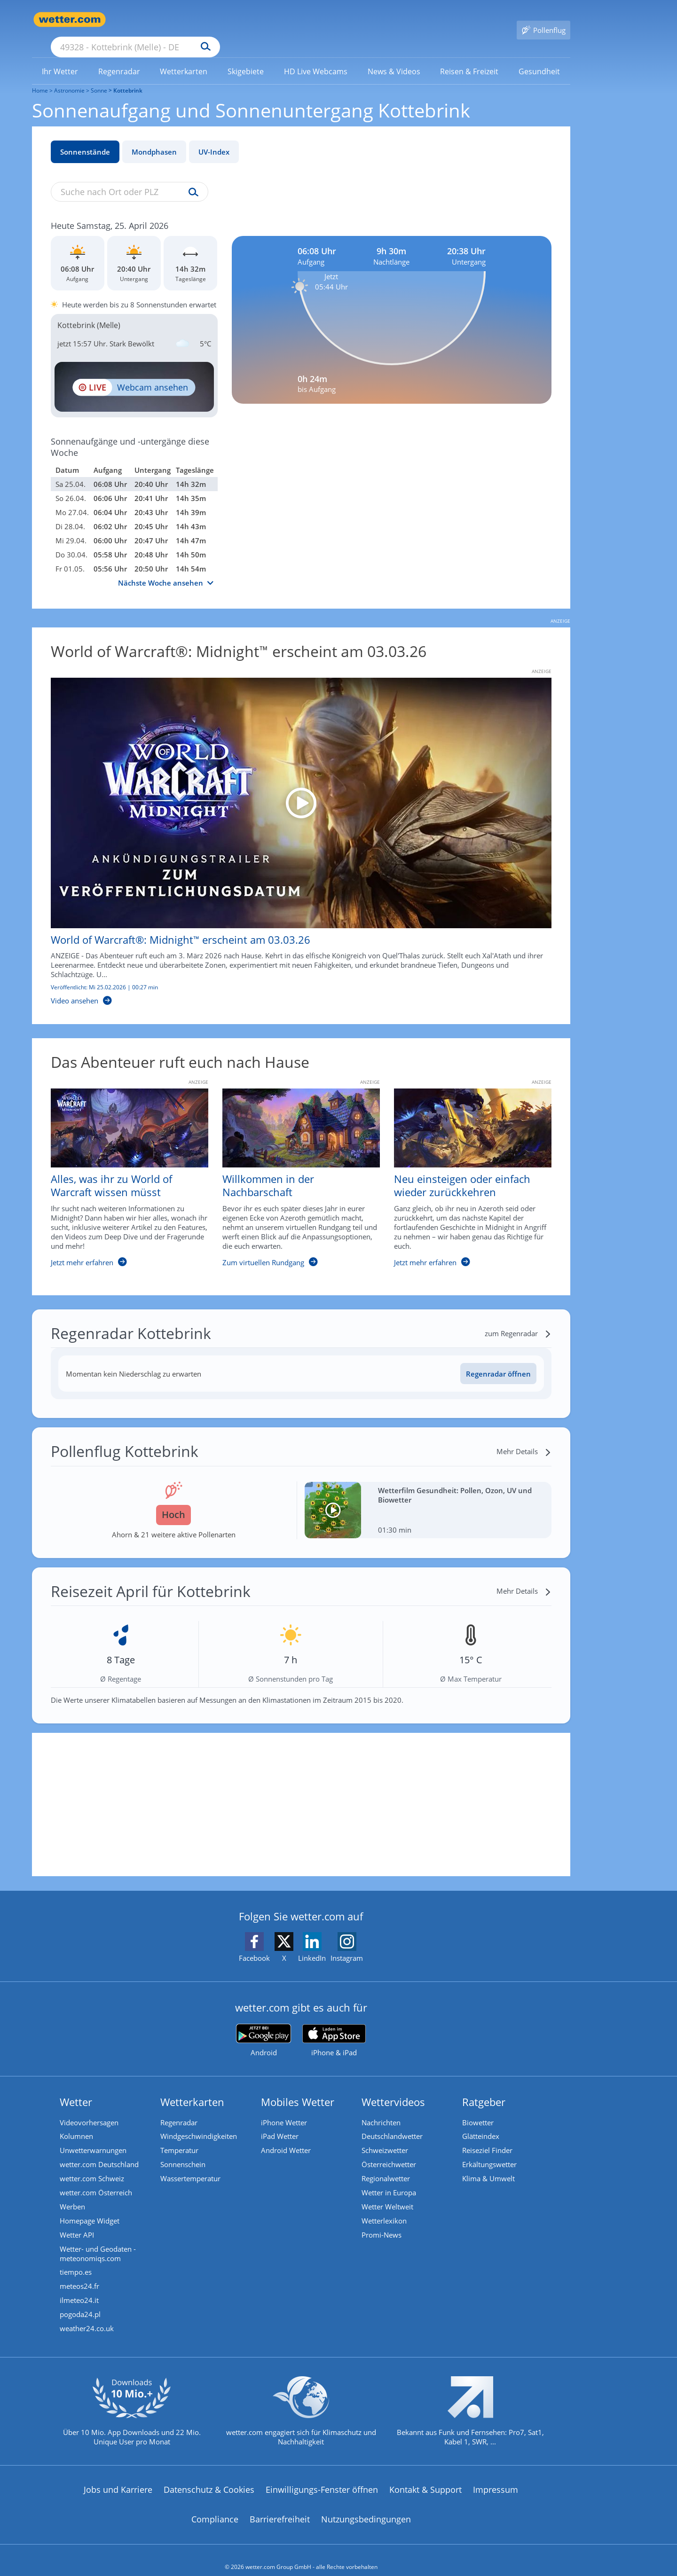 The image size is (677, 2576). I want to click on Home, so click(40, 77).